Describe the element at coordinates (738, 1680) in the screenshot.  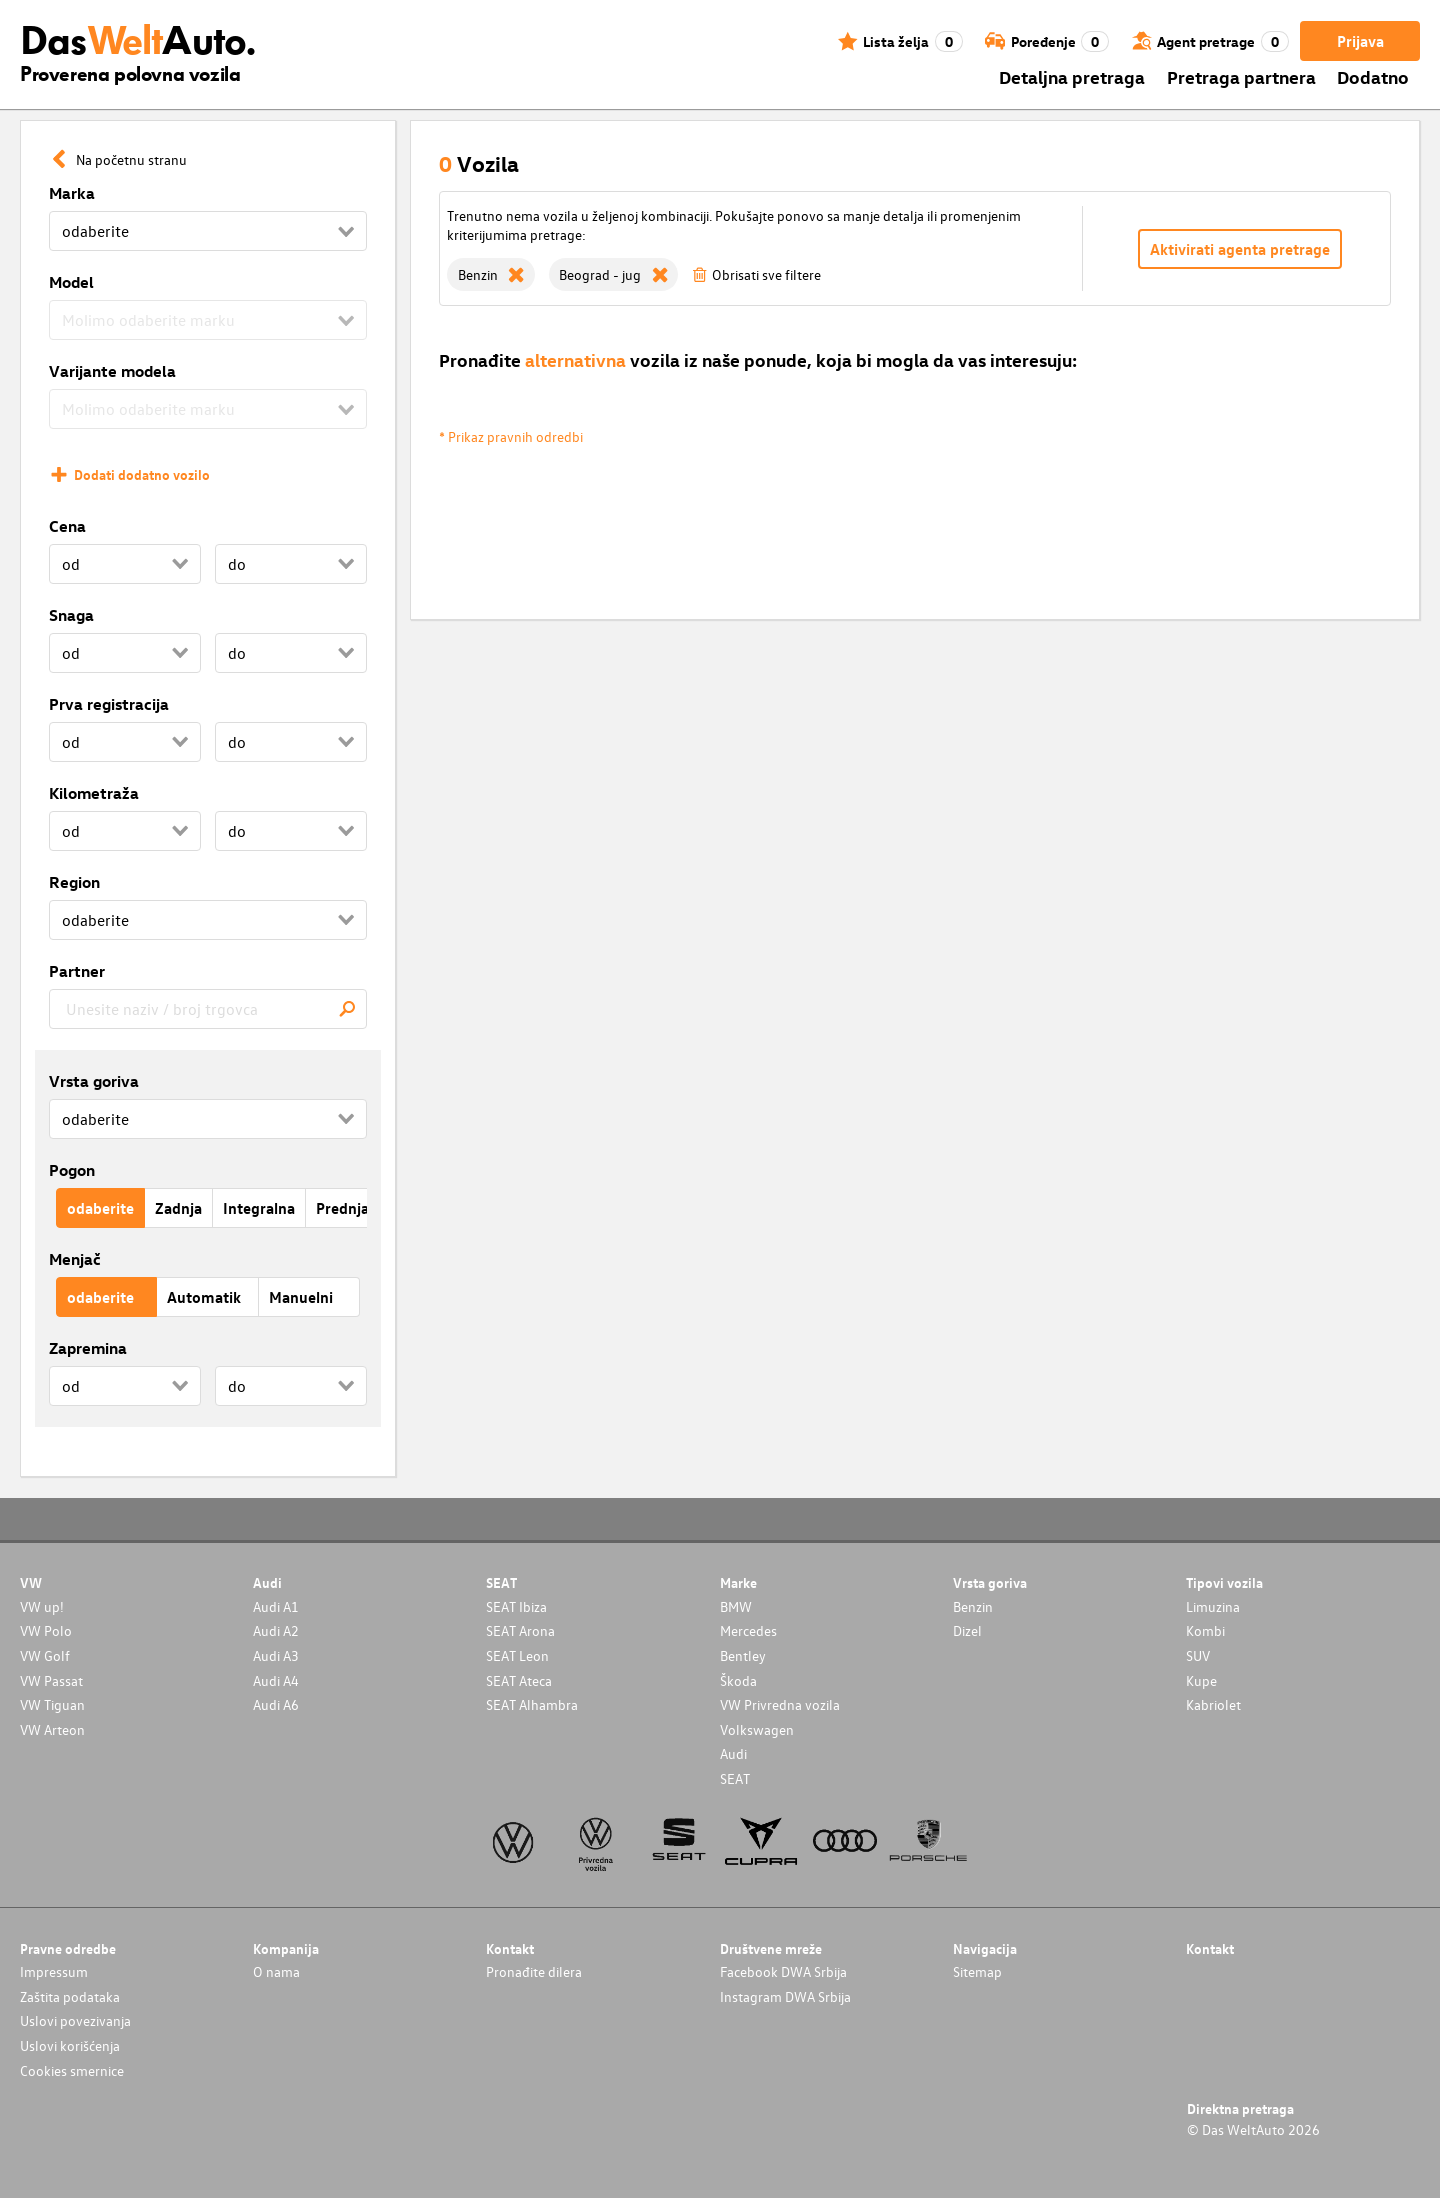
I see `Škoda` at that location.